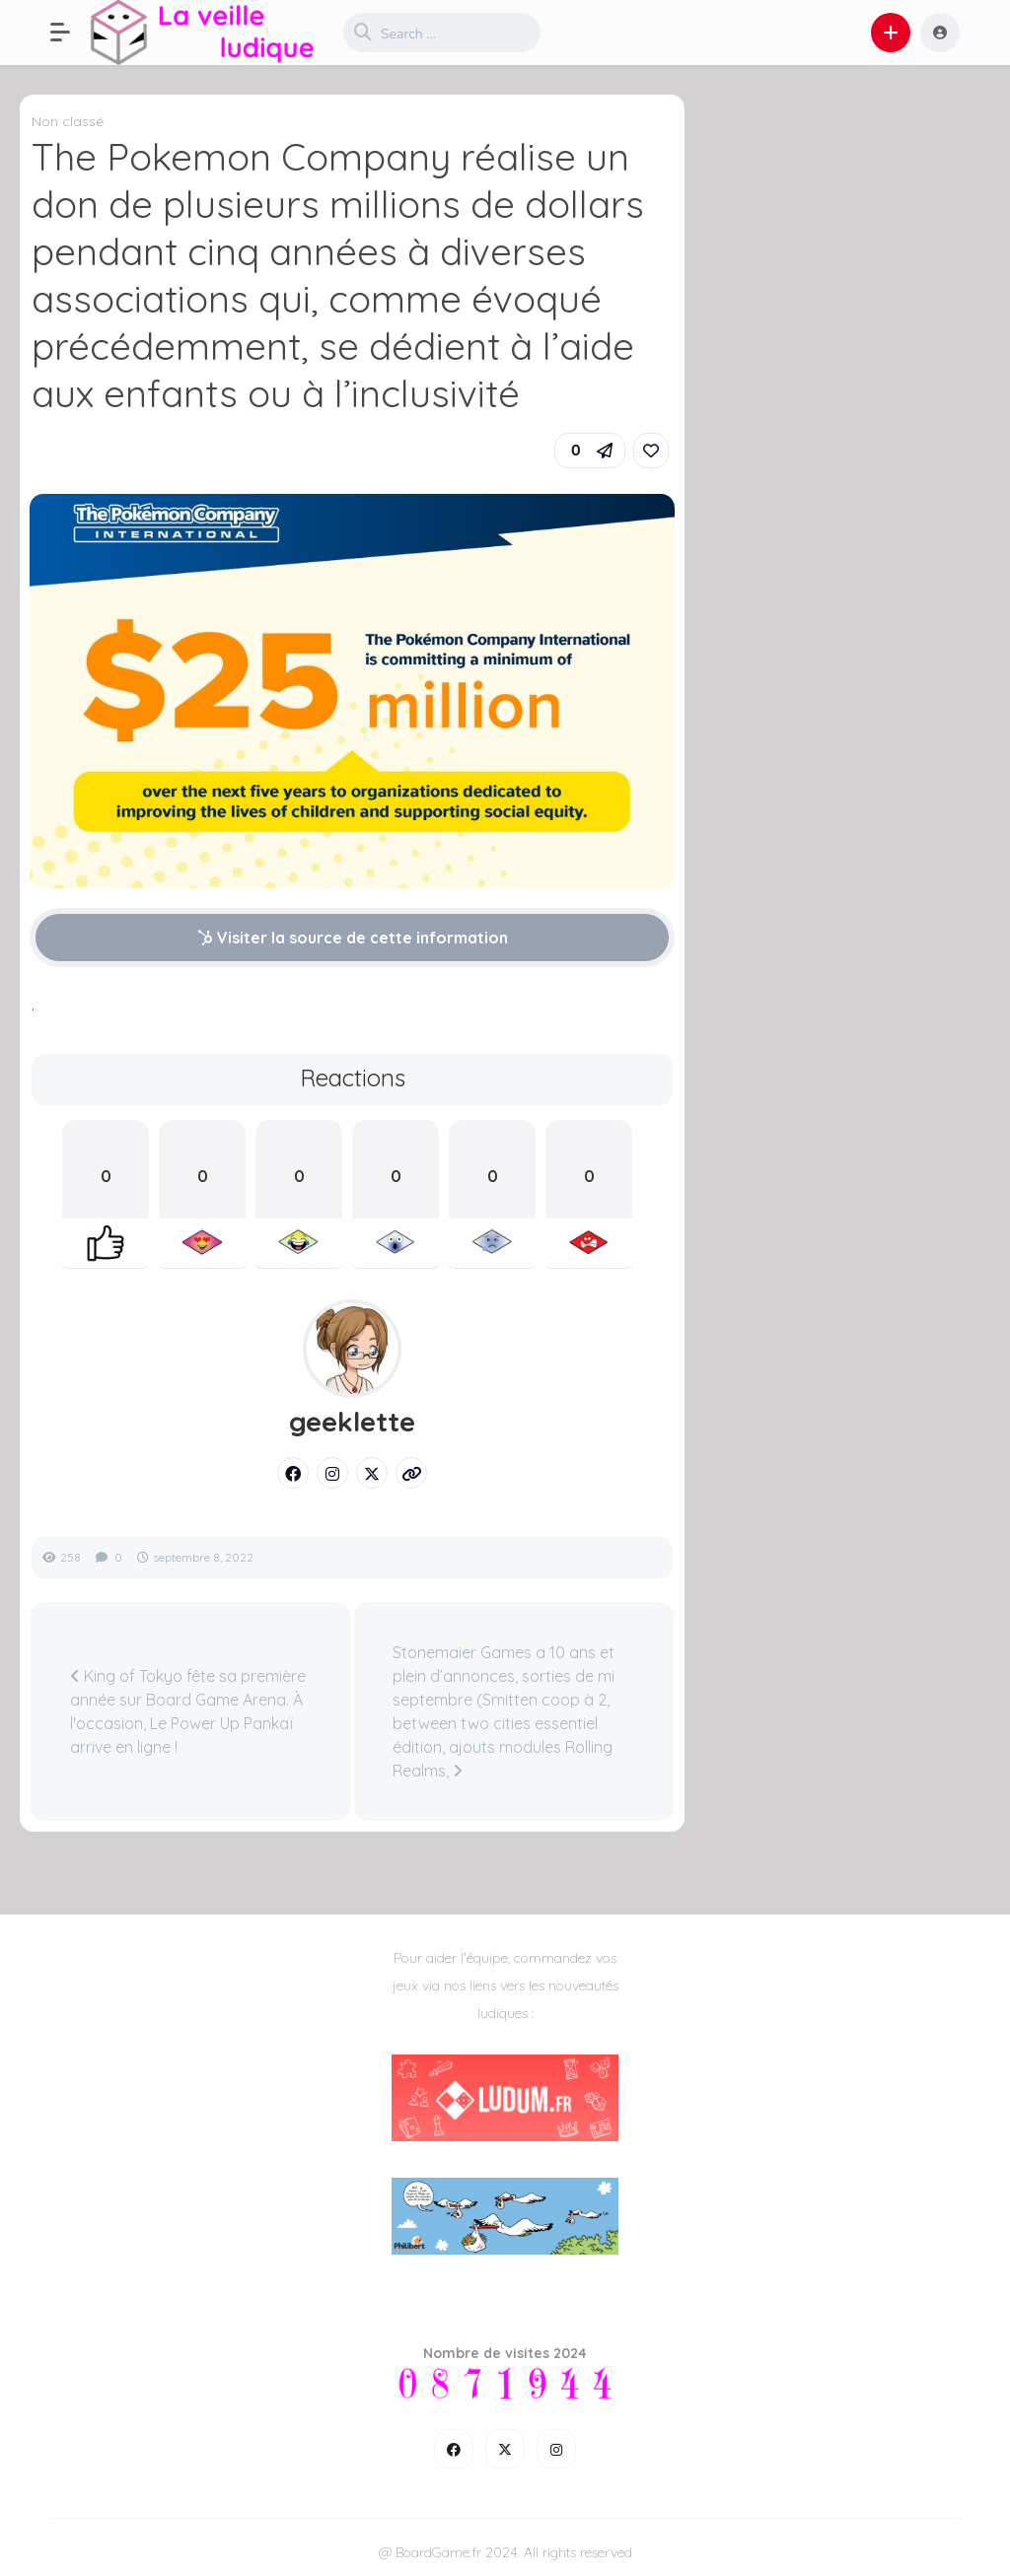 This screenshot has width=1010, height=2576. I want to click on Visiter la source de cette information, so click(352, 937).